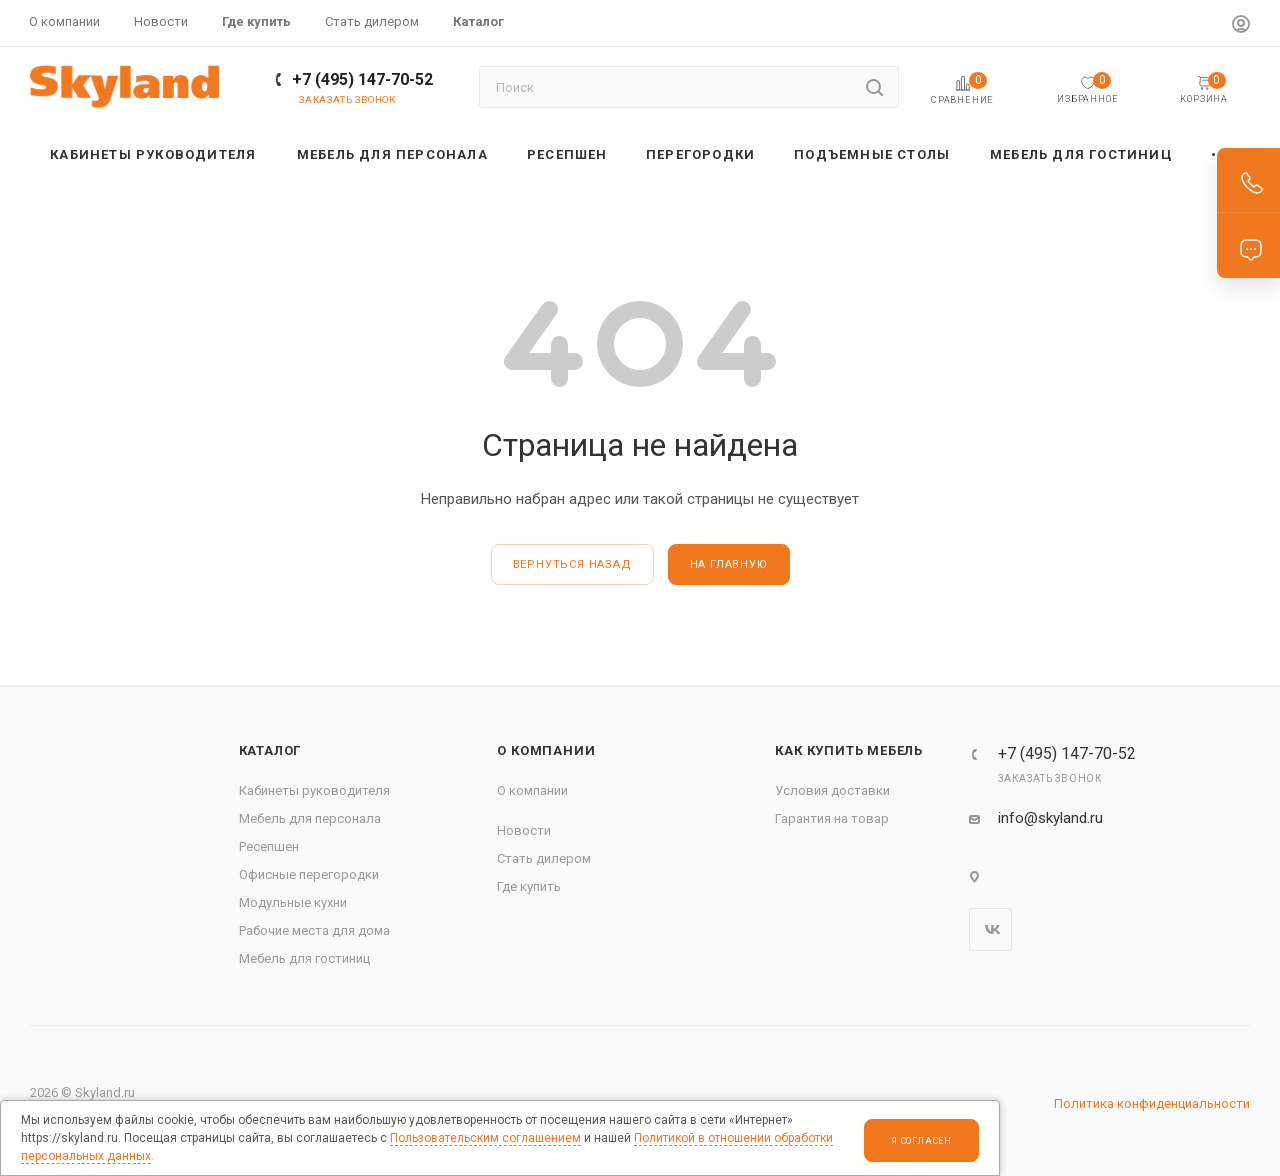 The width and height of the screenshot is (1280, 1176). Describe the element at coordinates (990, 929) in the screenshot. I see `Вконтакте` at that location.